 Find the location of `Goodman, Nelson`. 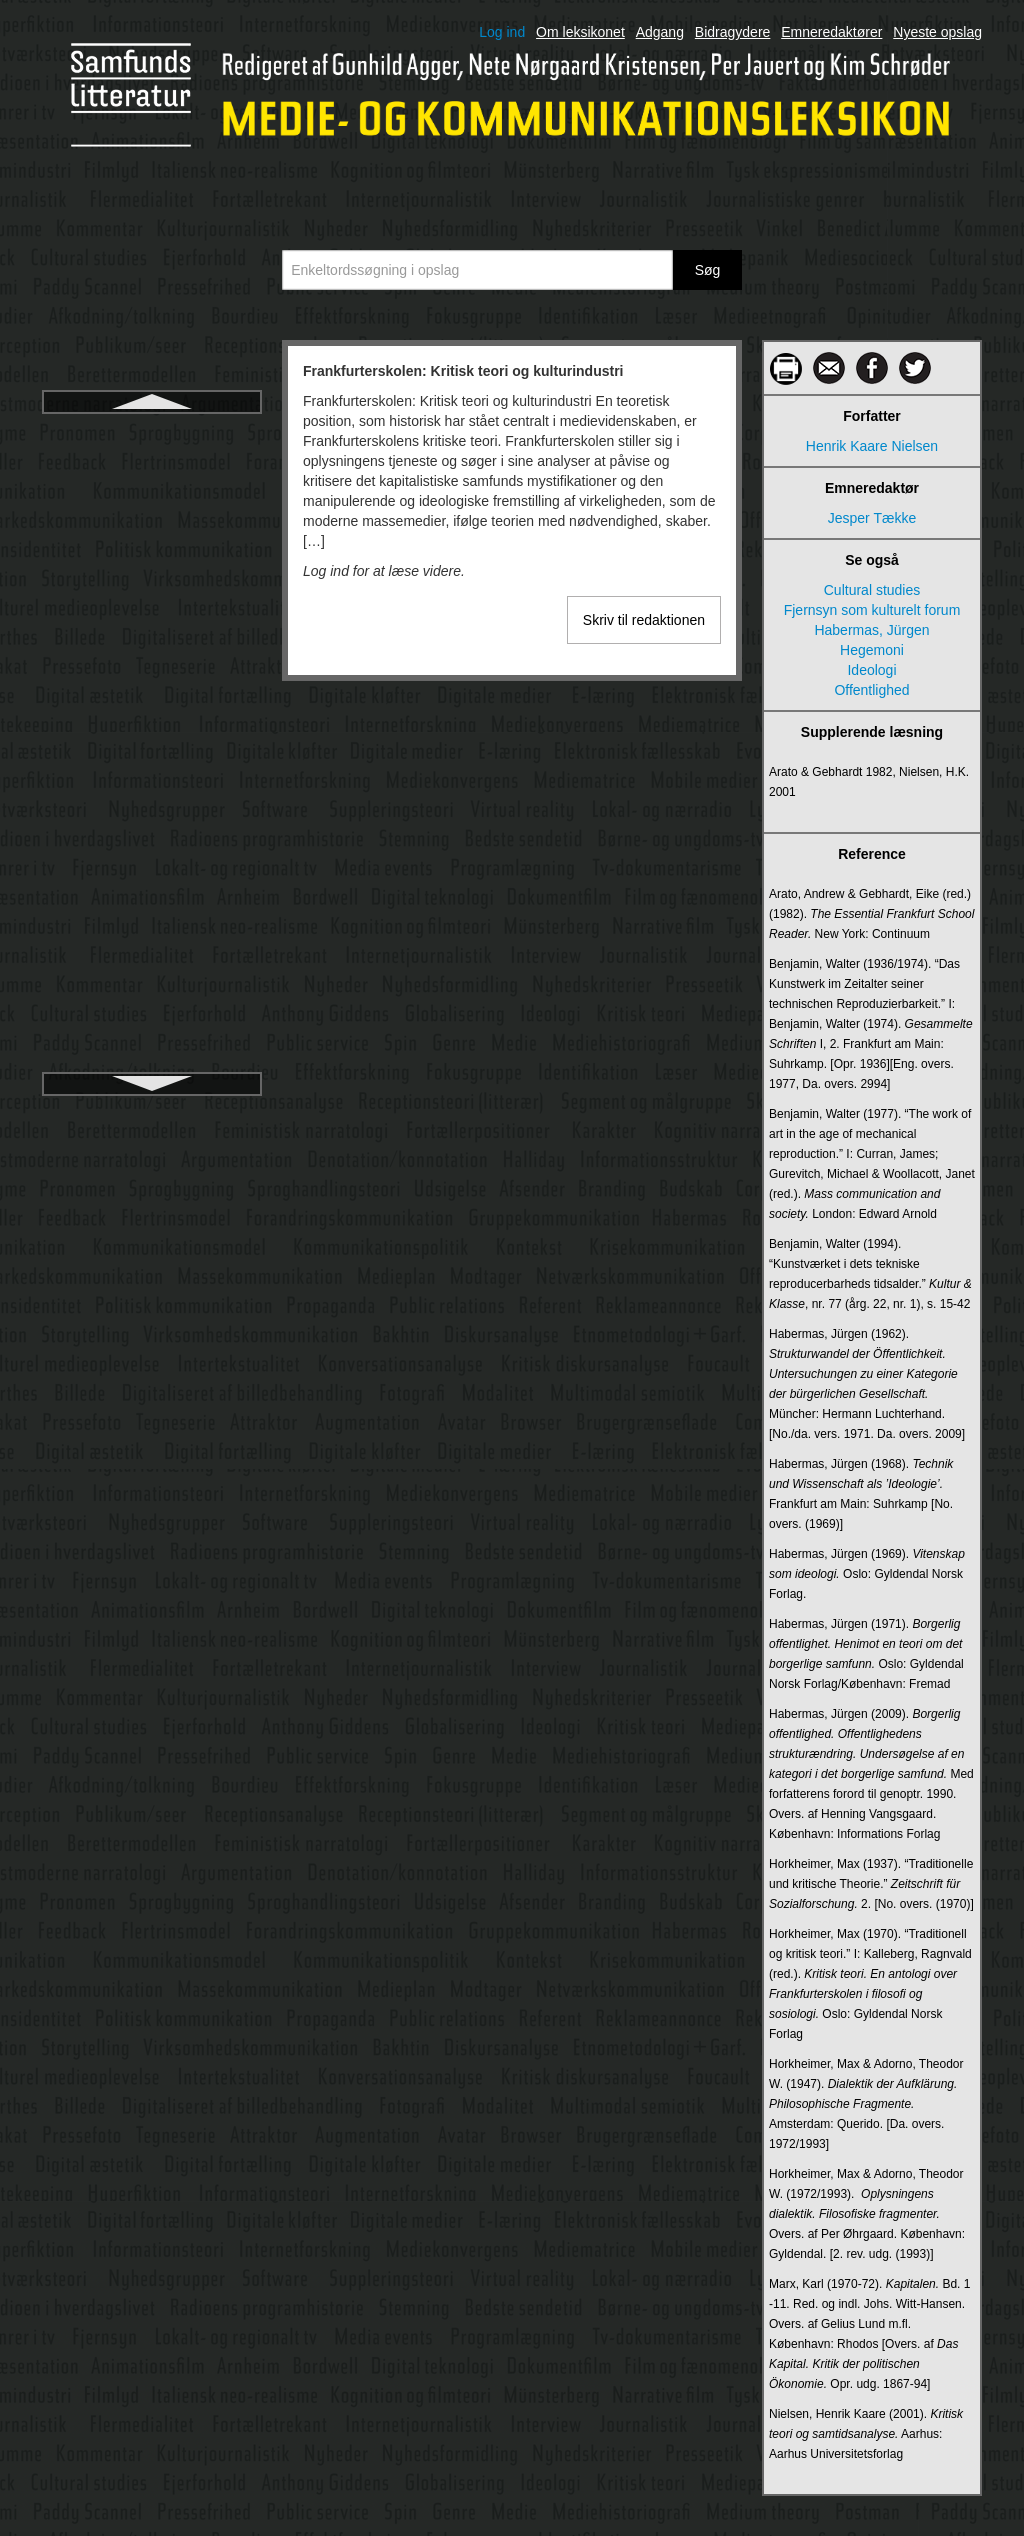

Goodman, Nelson is located at coordinates (152, 885).